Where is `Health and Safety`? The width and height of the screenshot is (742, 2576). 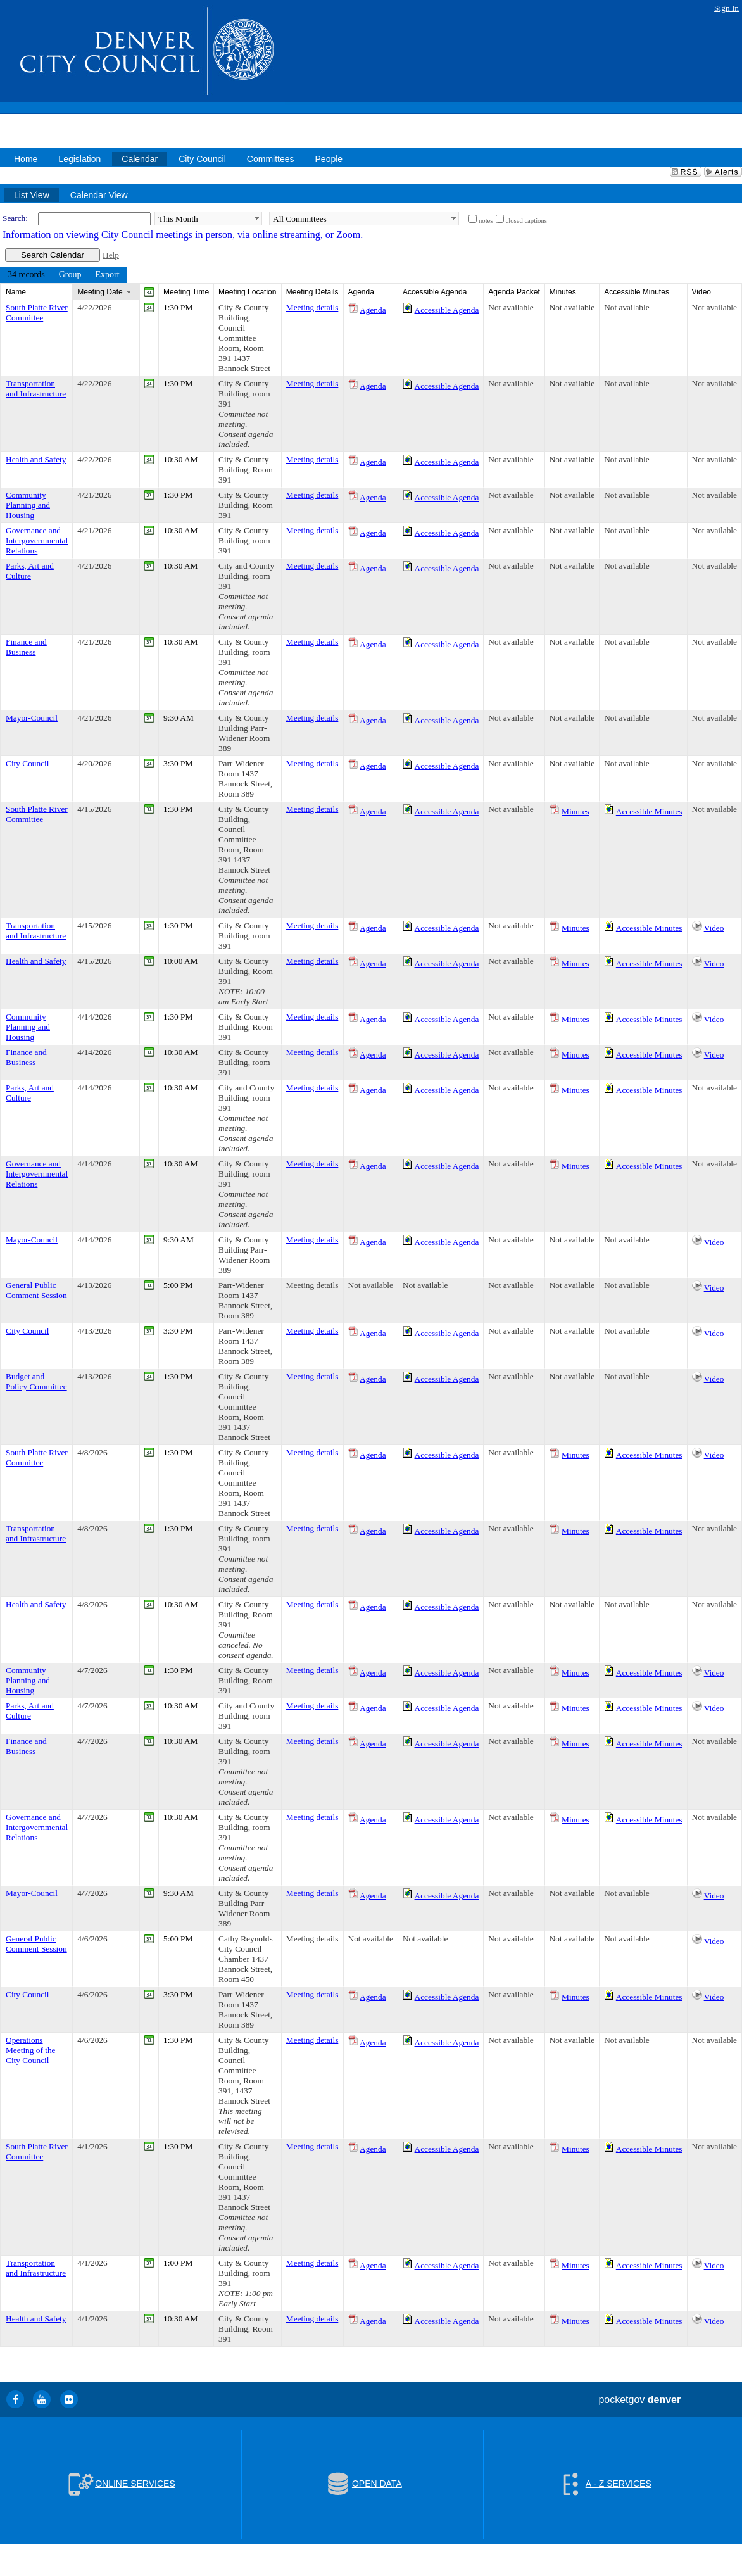
Health and Safety is located at coordinates (36, 459).